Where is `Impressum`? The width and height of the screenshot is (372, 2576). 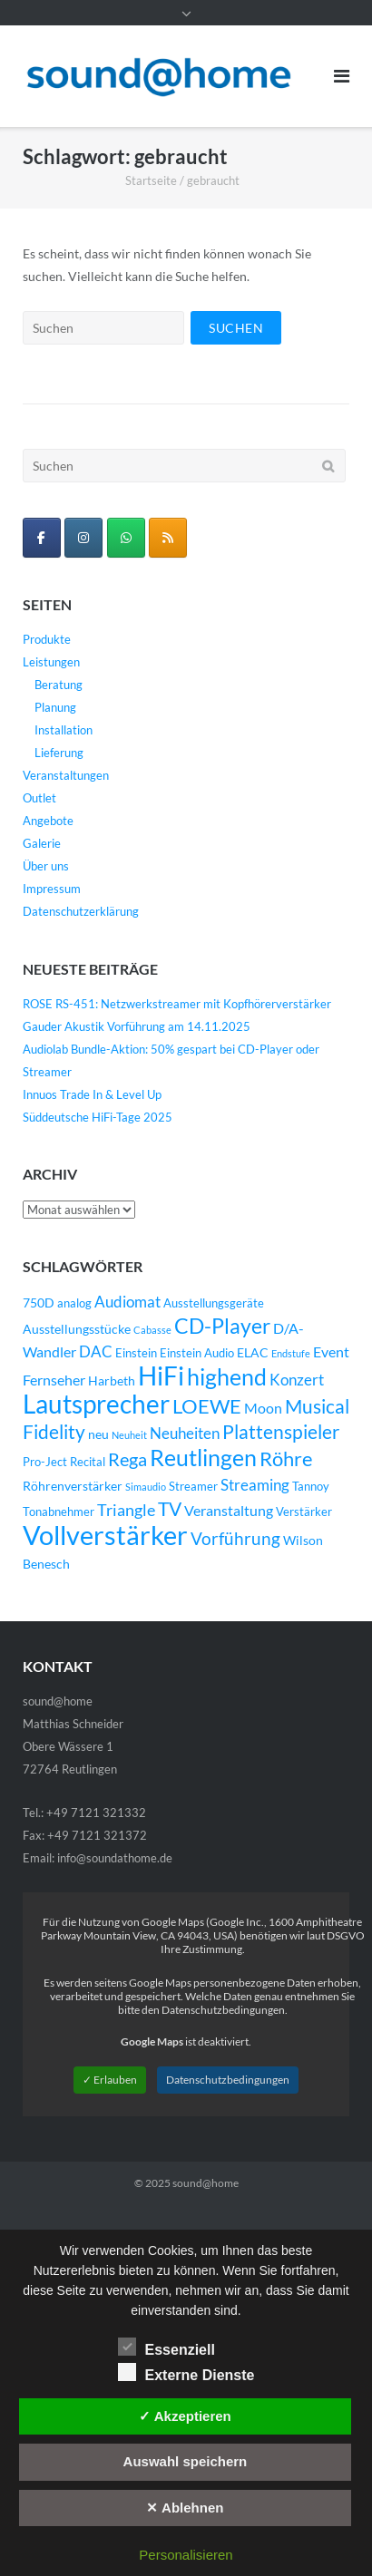 Impressum is located at coordinates (52, 888).